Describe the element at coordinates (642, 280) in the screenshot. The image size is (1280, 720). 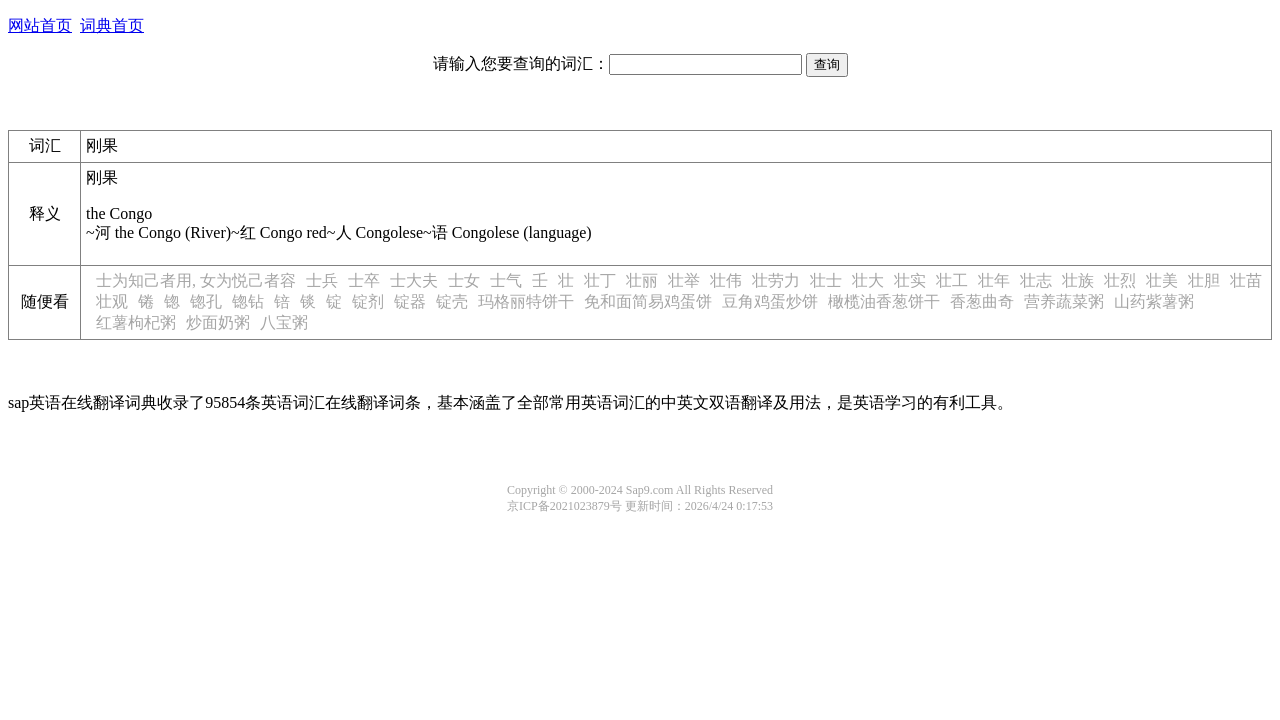
I see `壮丽` at that location.